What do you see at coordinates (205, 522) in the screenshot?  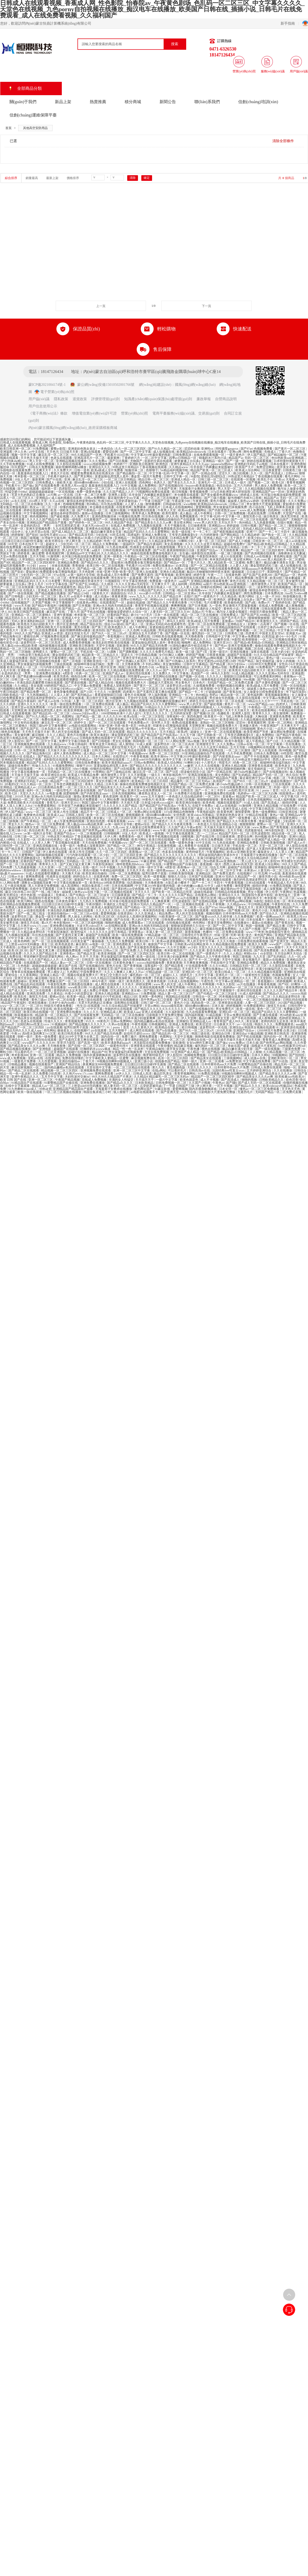 I see `www.男人的天堂` at bounding box center [205, 522].